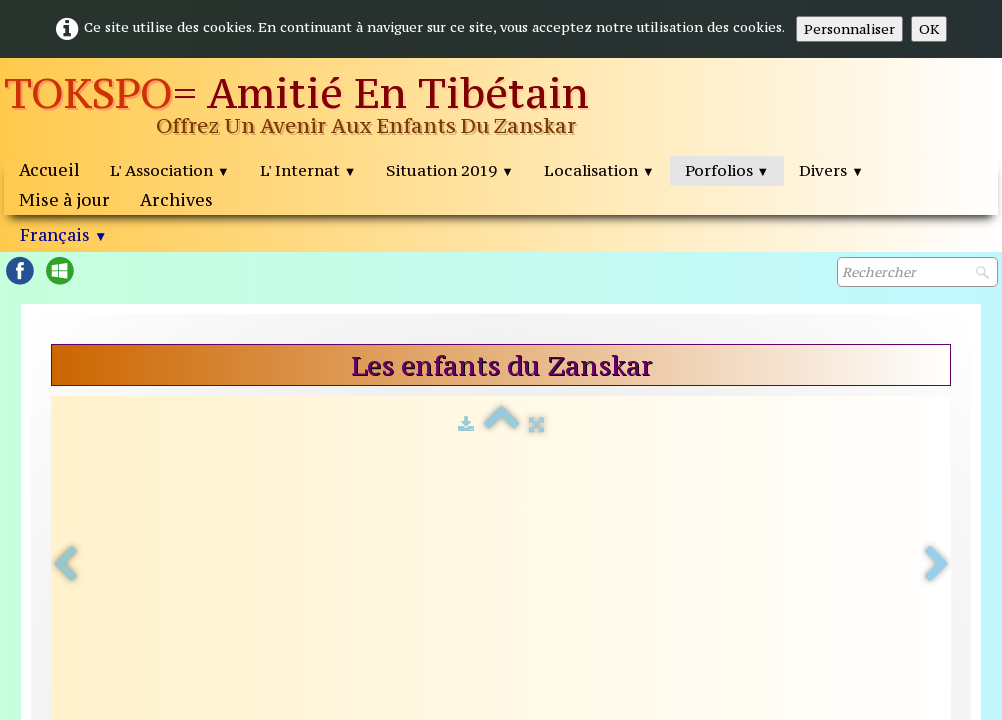 Image resolution: width=1002 pixels, height=720 pixels. Describe the element at coordinates (727, 170) in the screenshot. I see `Porfolios` at that location.